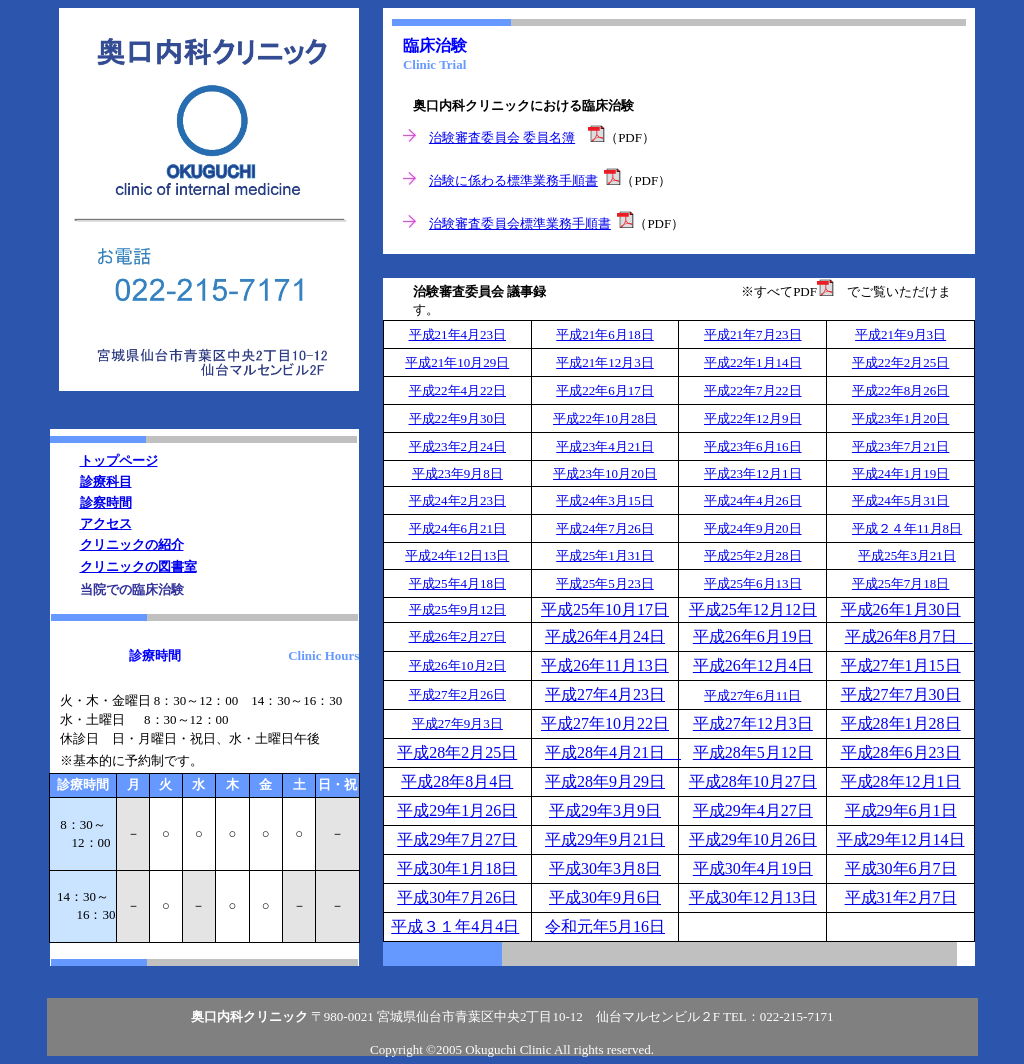 This screenshot has height=1064, width=1024. Describe the element at coordinates (901, 810) in the screenshot. I see `平成29年6月1日` at that location.